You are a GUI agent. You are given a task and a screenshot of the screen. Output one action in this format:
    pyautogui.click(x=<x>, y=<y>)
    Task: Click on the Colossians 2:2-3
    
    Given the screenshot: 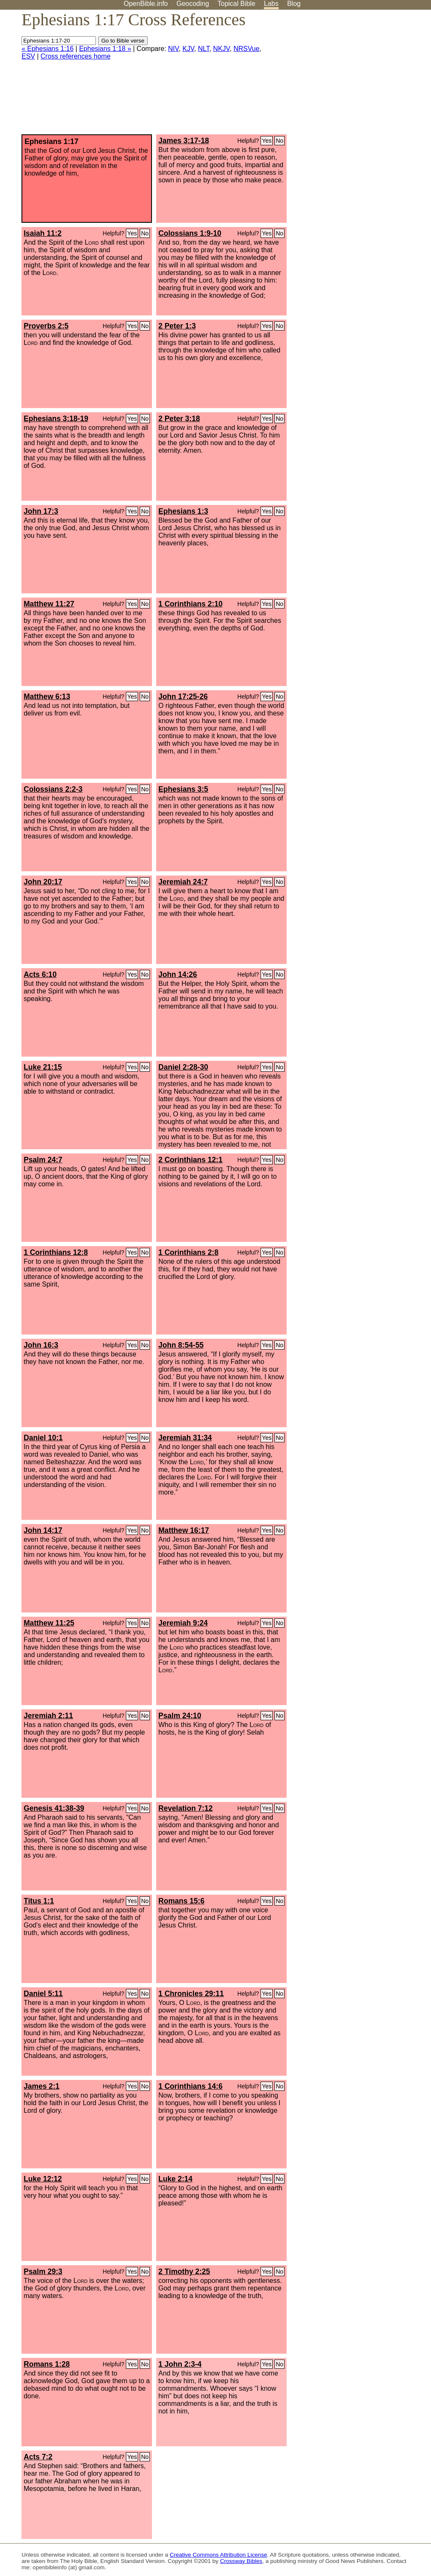 What is the action you would take?
    pyautogui.click(x=53, y=789)
    